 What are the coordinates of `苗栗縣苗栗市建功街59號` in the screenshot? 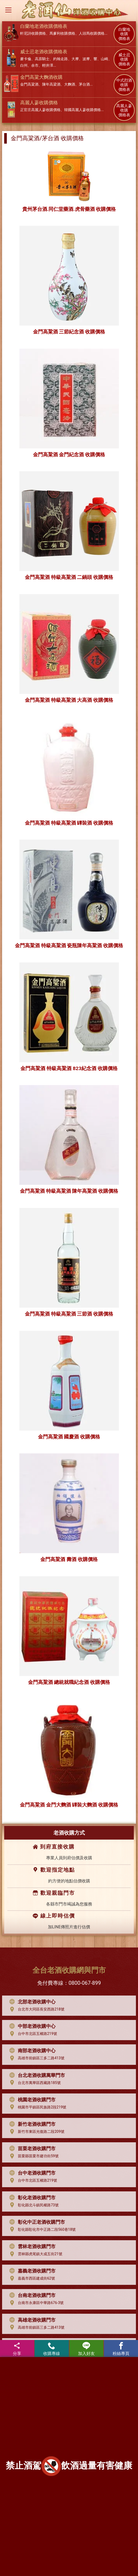 It's located at (33, 2156).